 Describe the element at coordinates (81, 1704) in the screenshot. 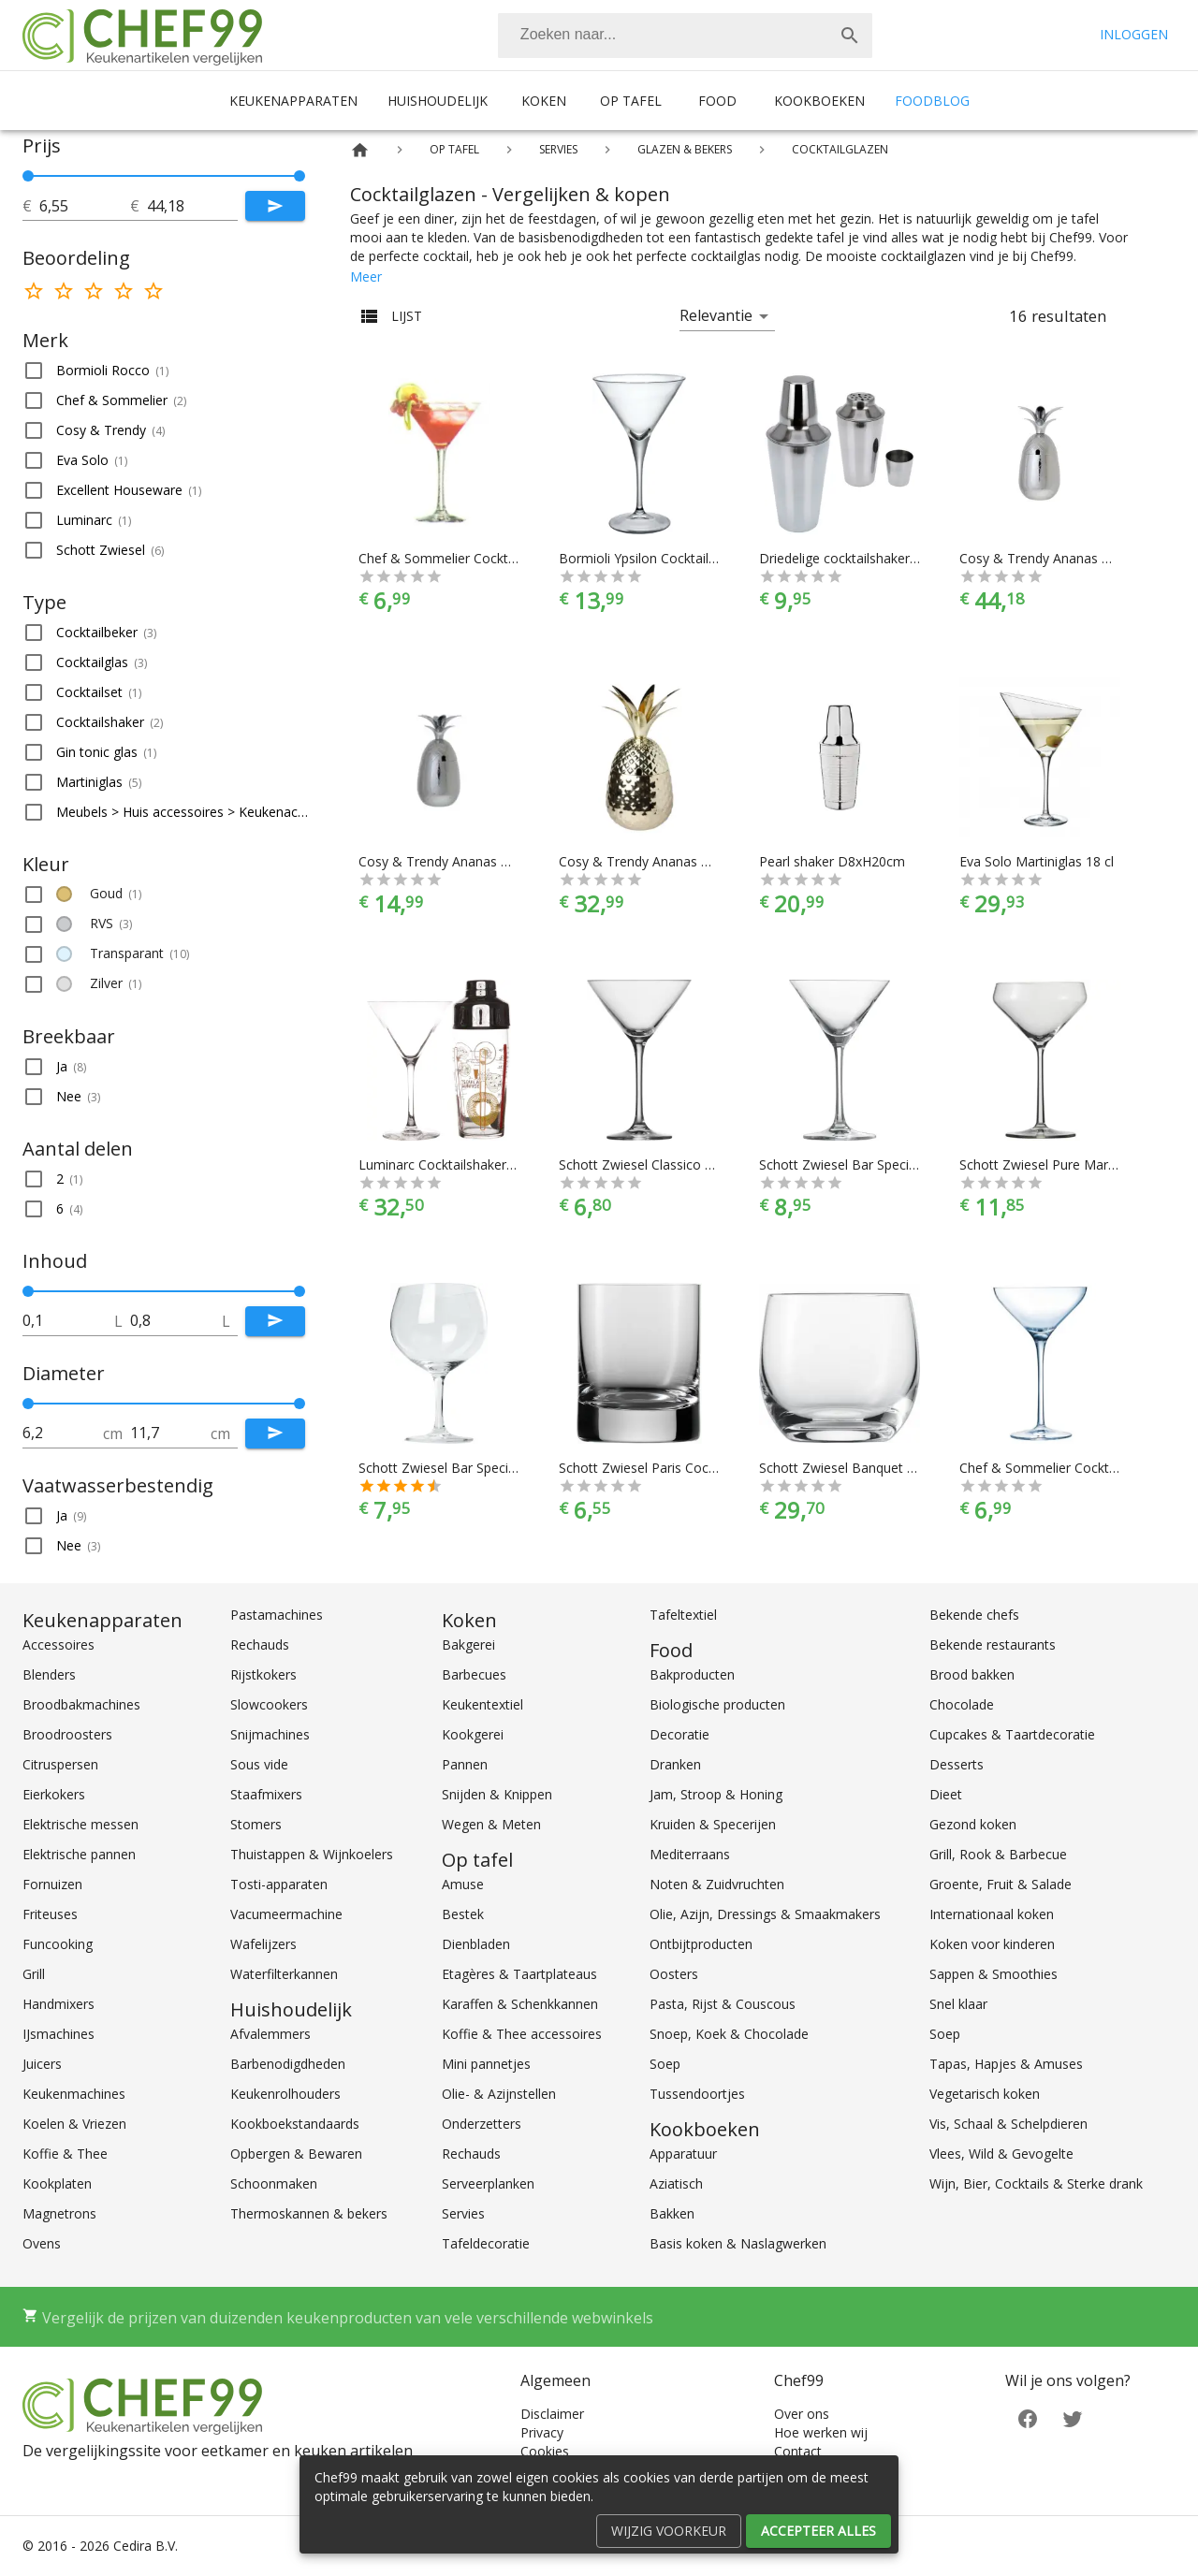

I see `Broodbakmachines` at that location.